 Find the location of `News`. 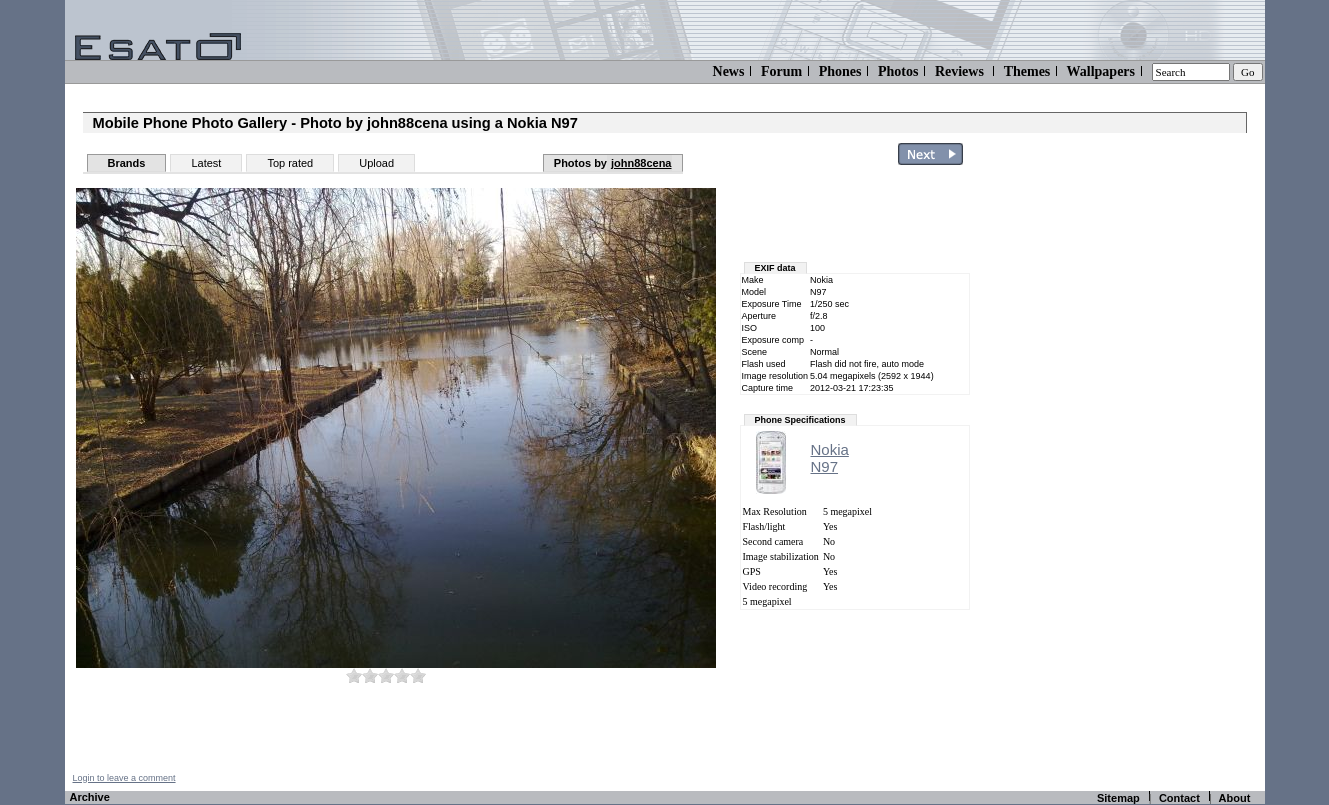

News is located at coordinates (729, 71).